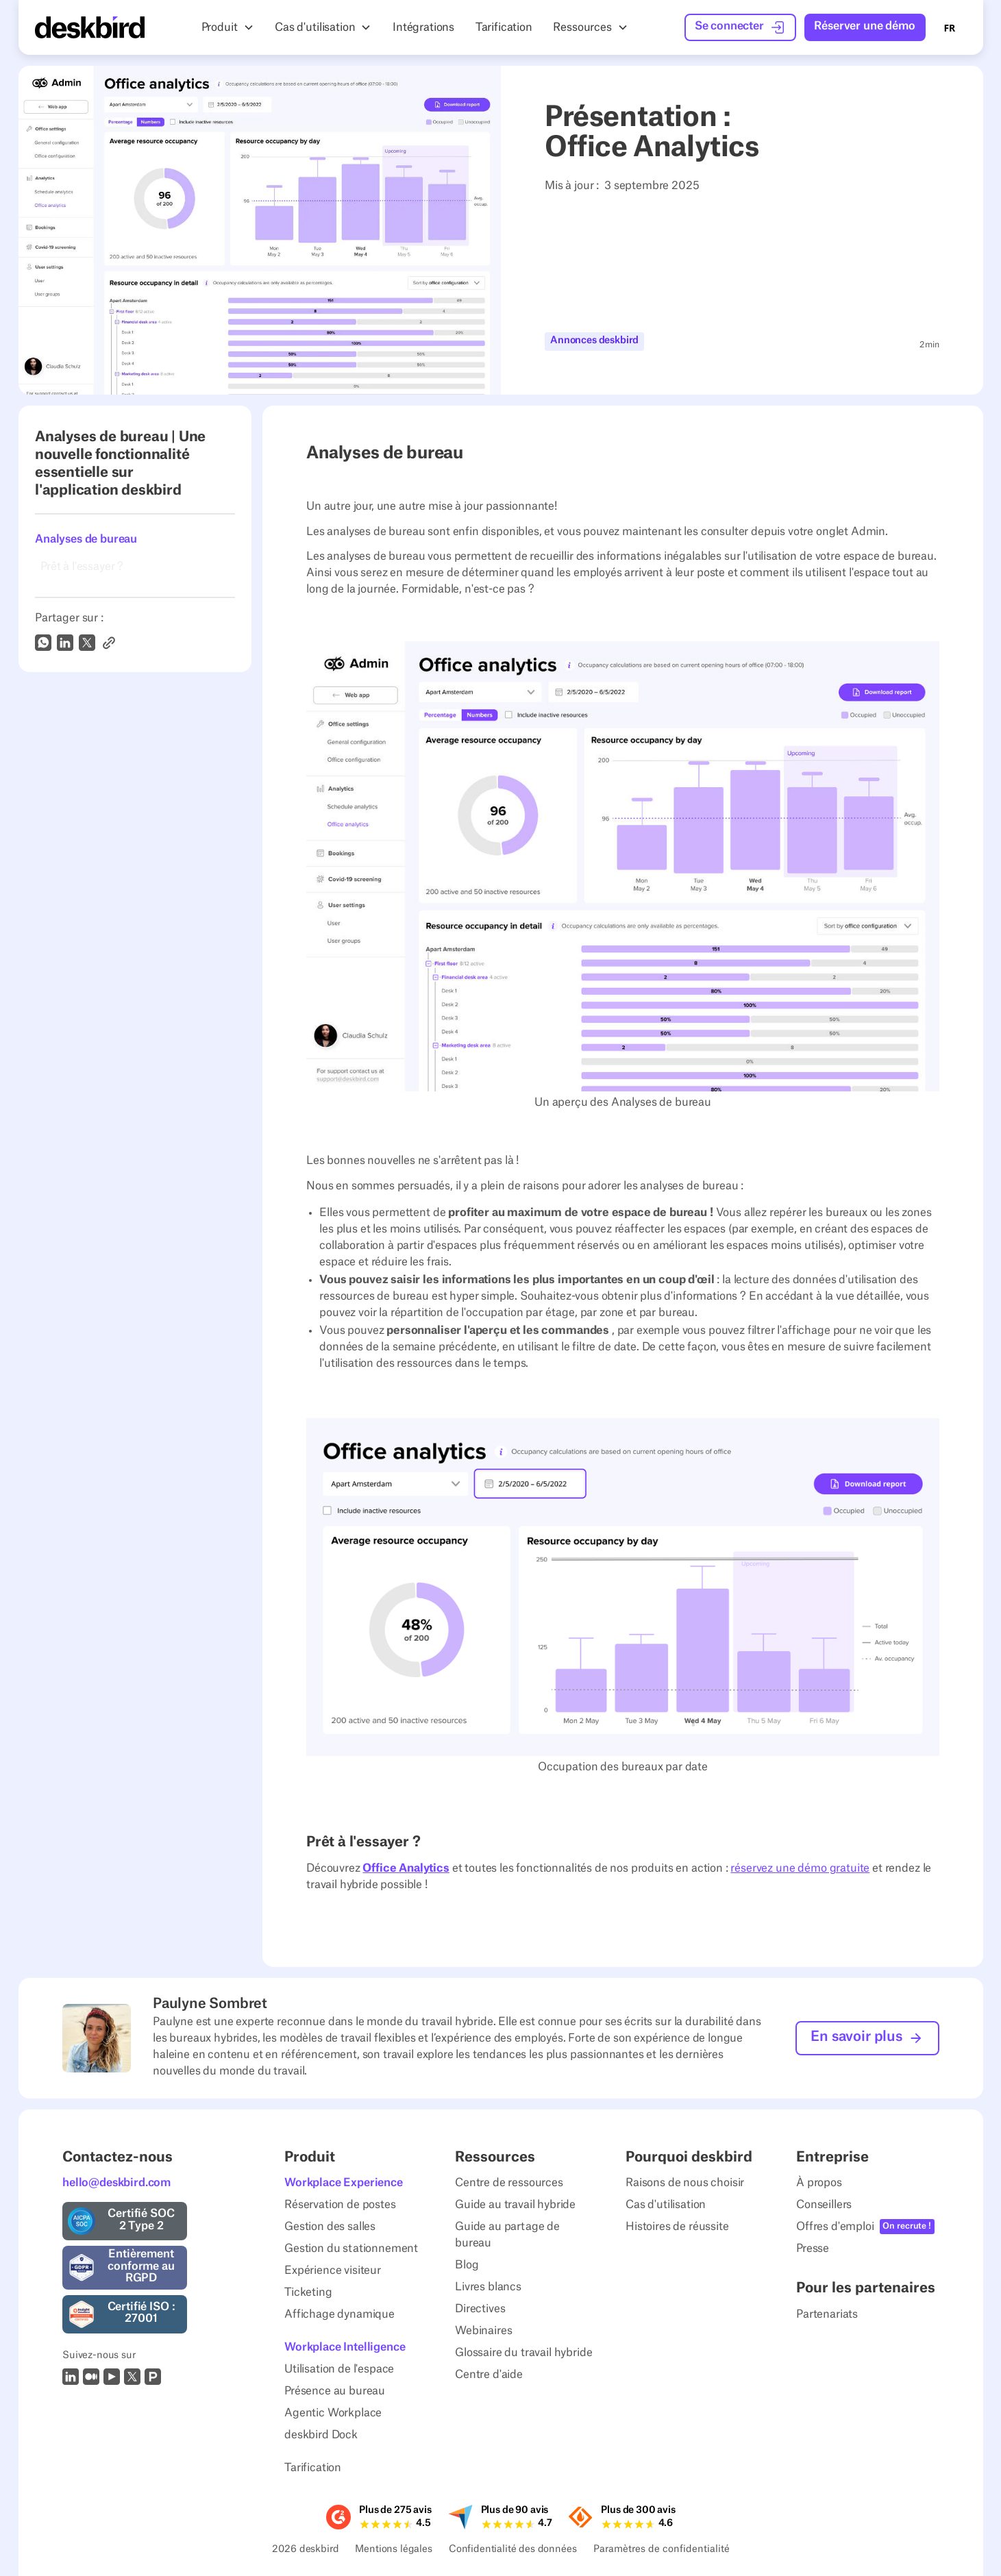 The image size is (1001, 2576). Describe the element at coordinates (340, 2205) in the screenshot. I see `Réservation de postes` at that location.